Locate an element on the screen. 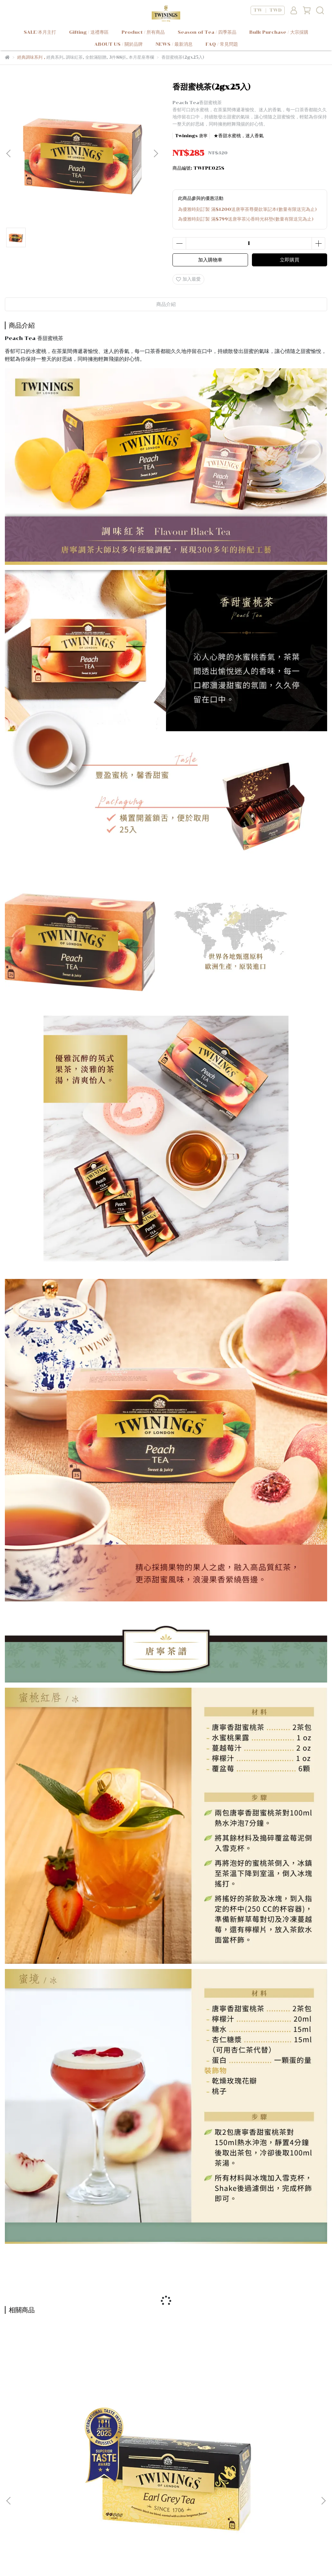 The width and height of the screenshot is (332, 2576). 隱私權政策 is located at coordinates (94, 2494).